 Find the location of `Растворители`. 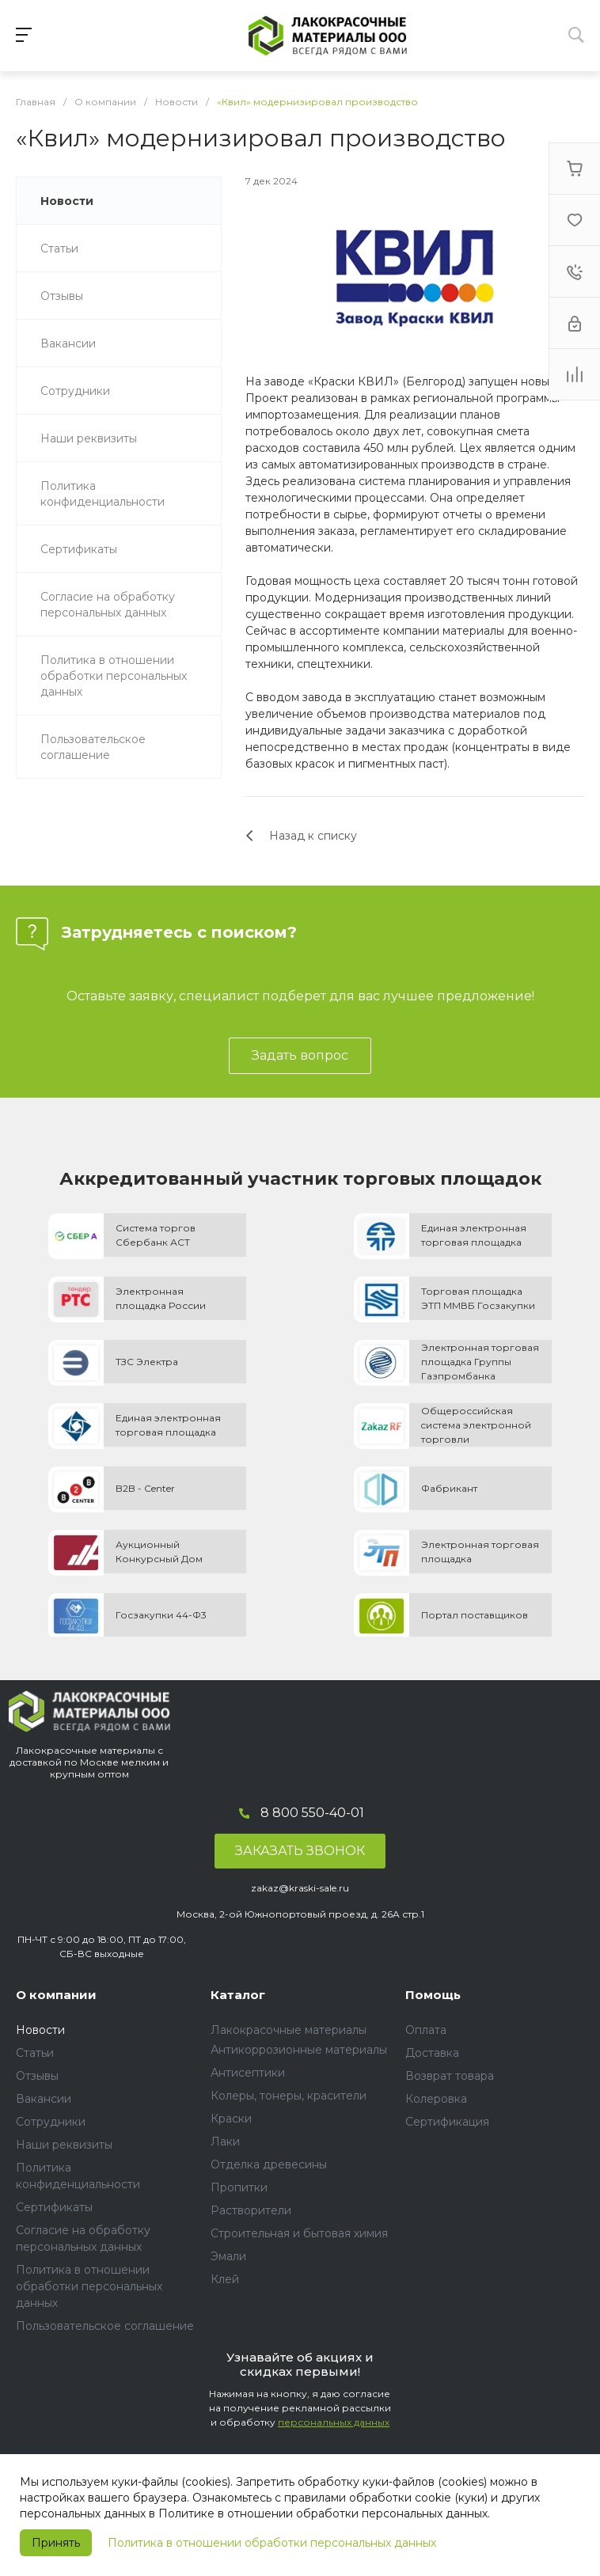

Растворители is located at coordinates (251, 2210).